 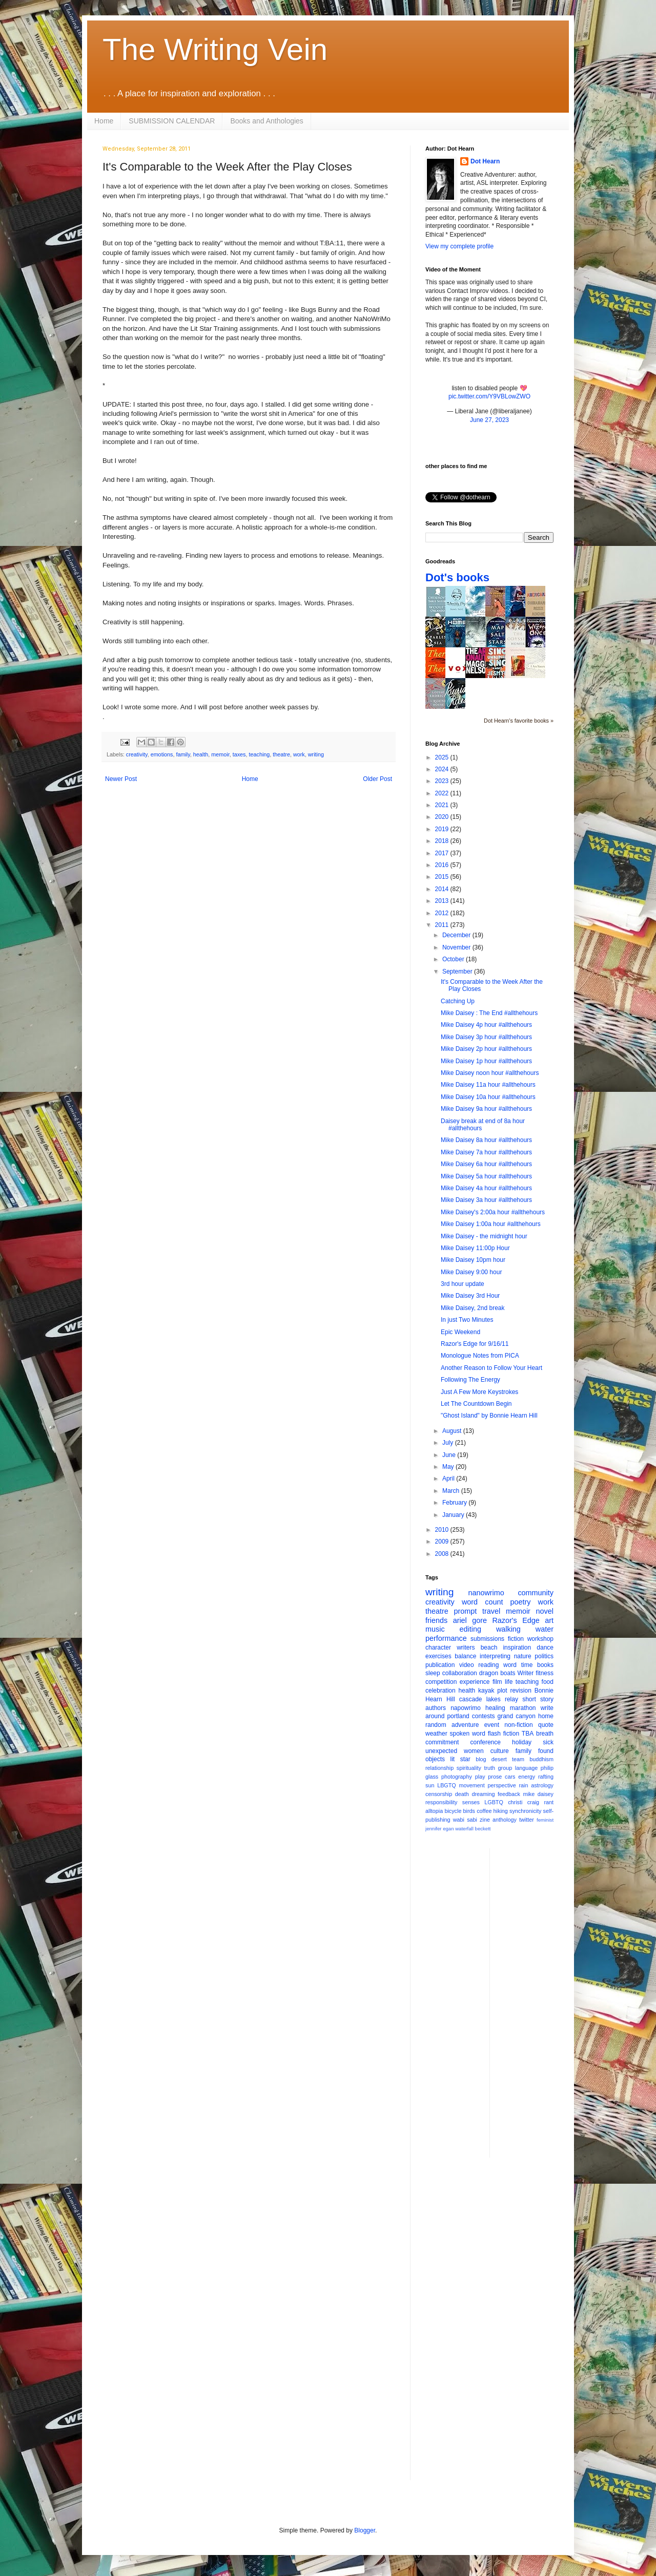 What do you see at coordinates (448, 1442) in the screenshot?
I see `July` at bounding box center [448, 1442].